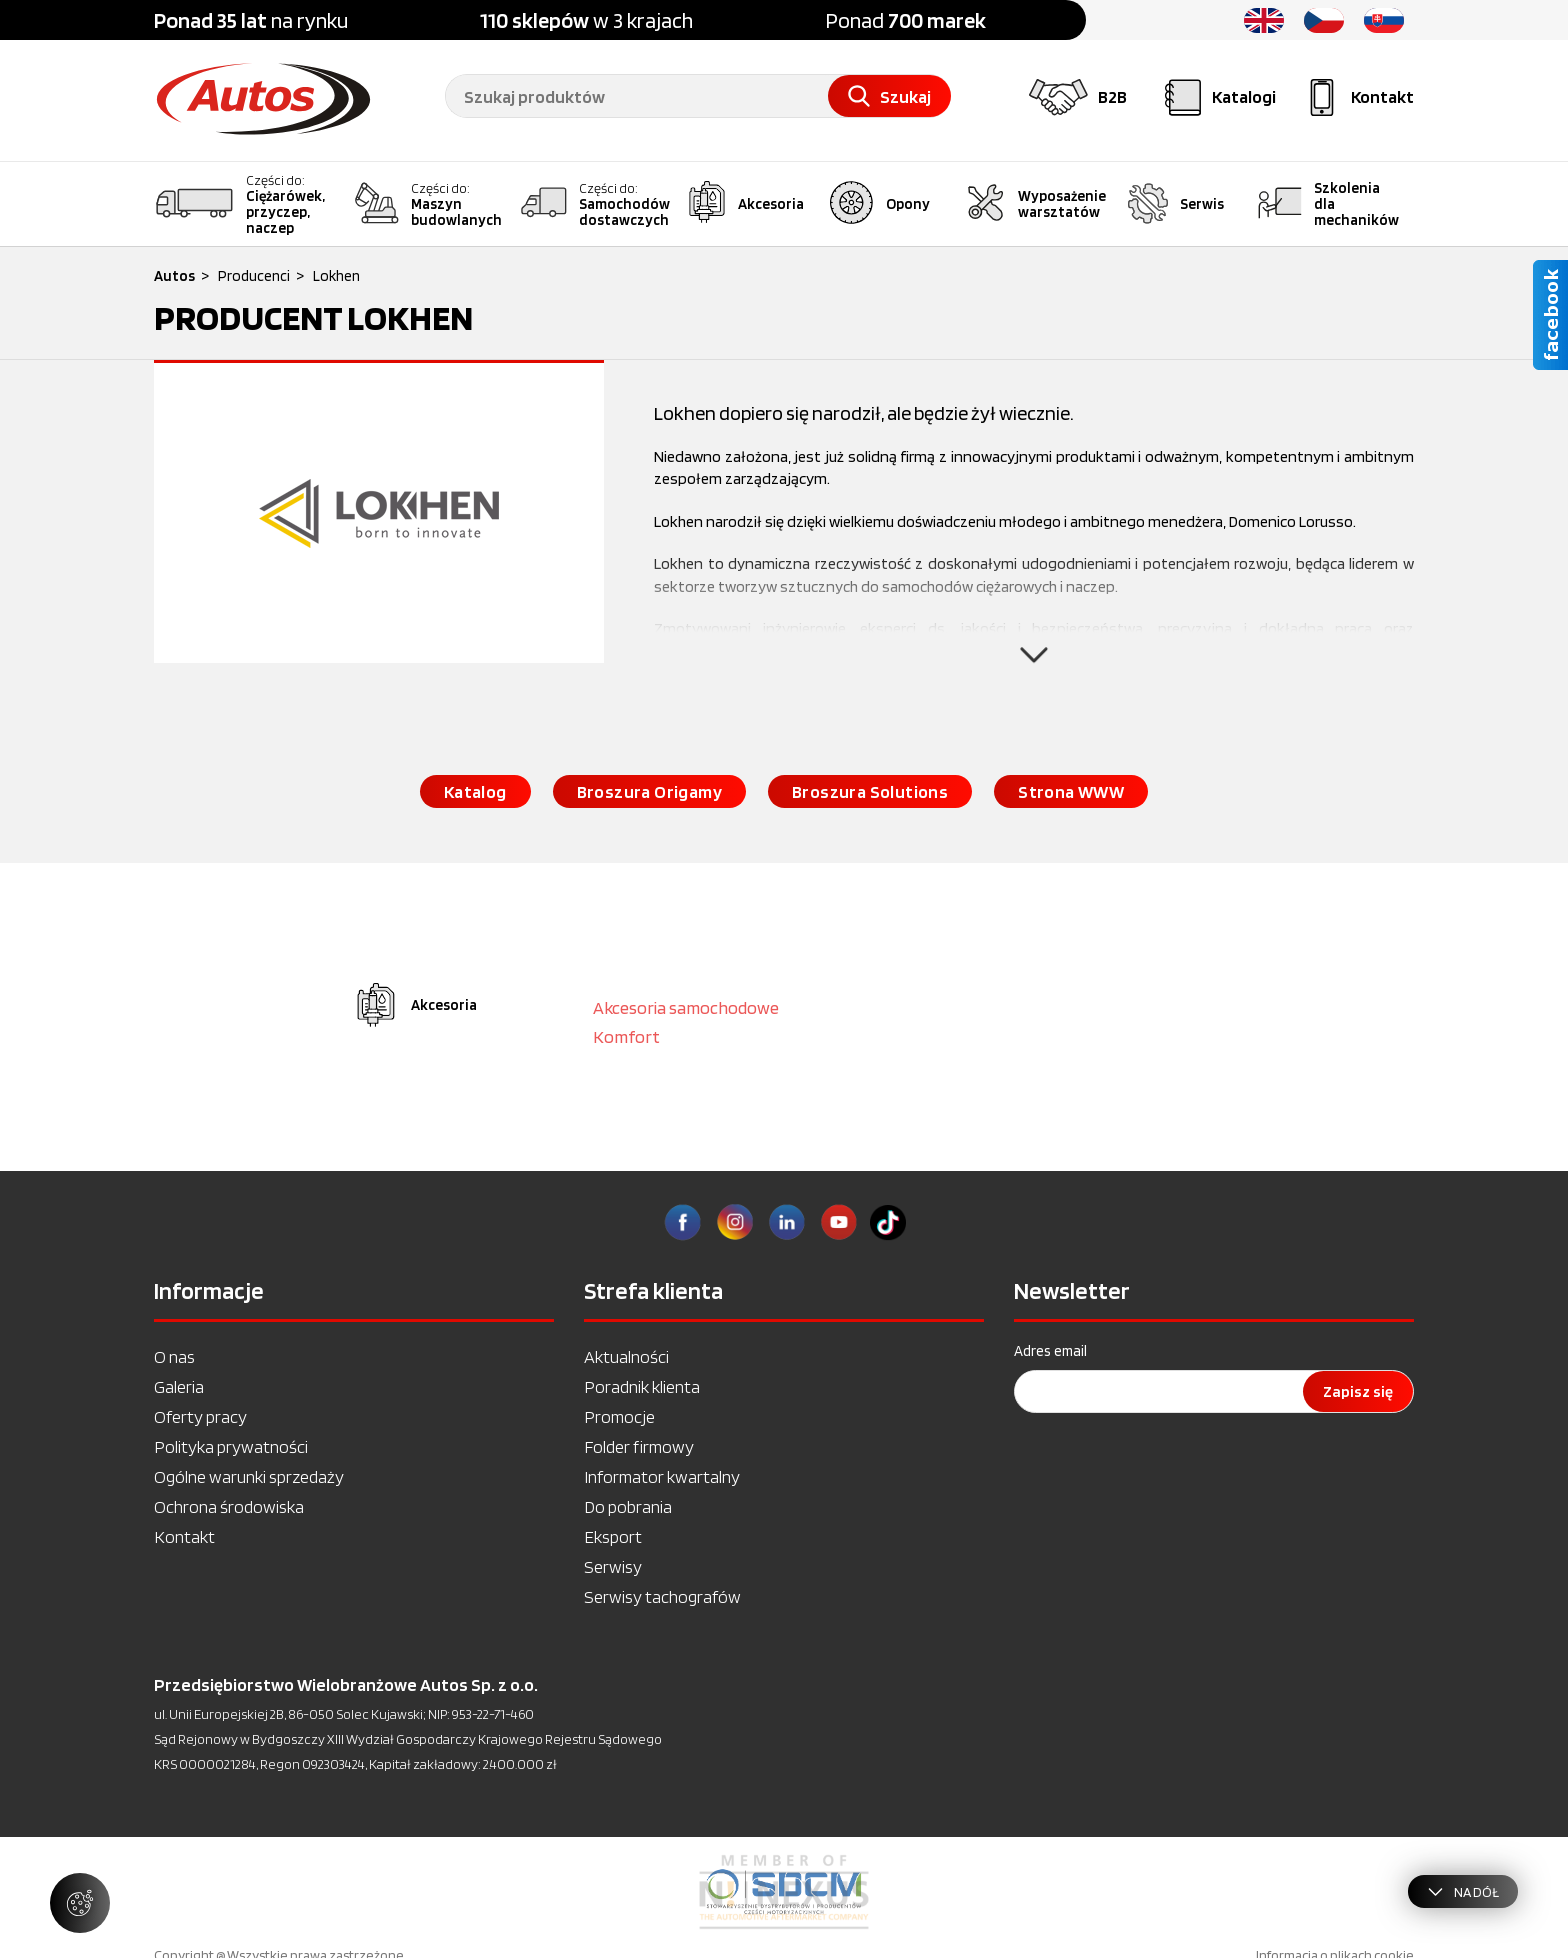  Describe the element at coordinates (200, 1416) in the screenshot. I see `Oferty pracy` at that location.